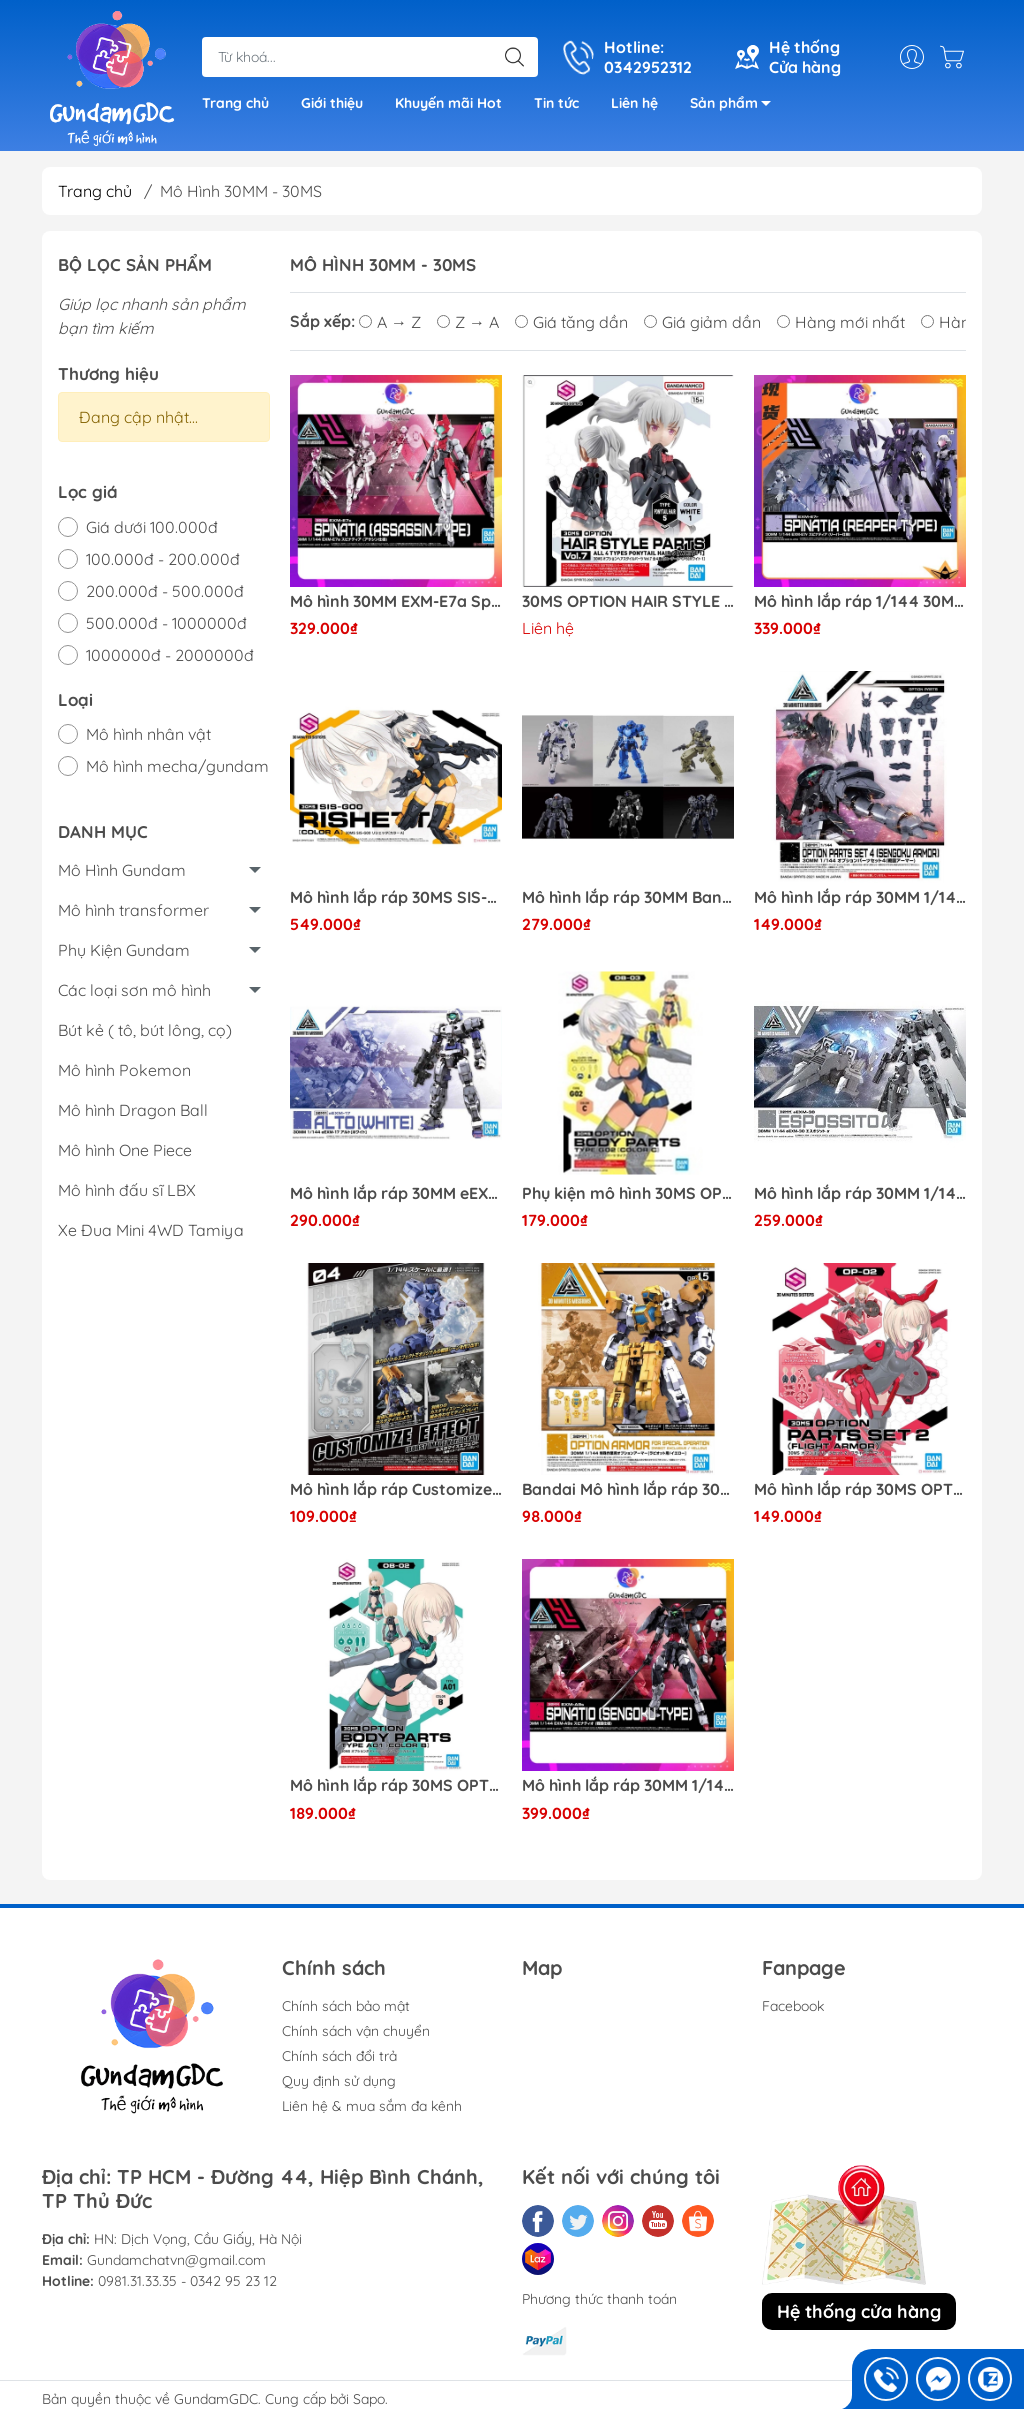 The image size is (1024, 2409). What do you see at coordinates (176, 2260) in the screenshot?
I see `Gundamchatvn@gmail.com` at bounding box center [176, 2260].